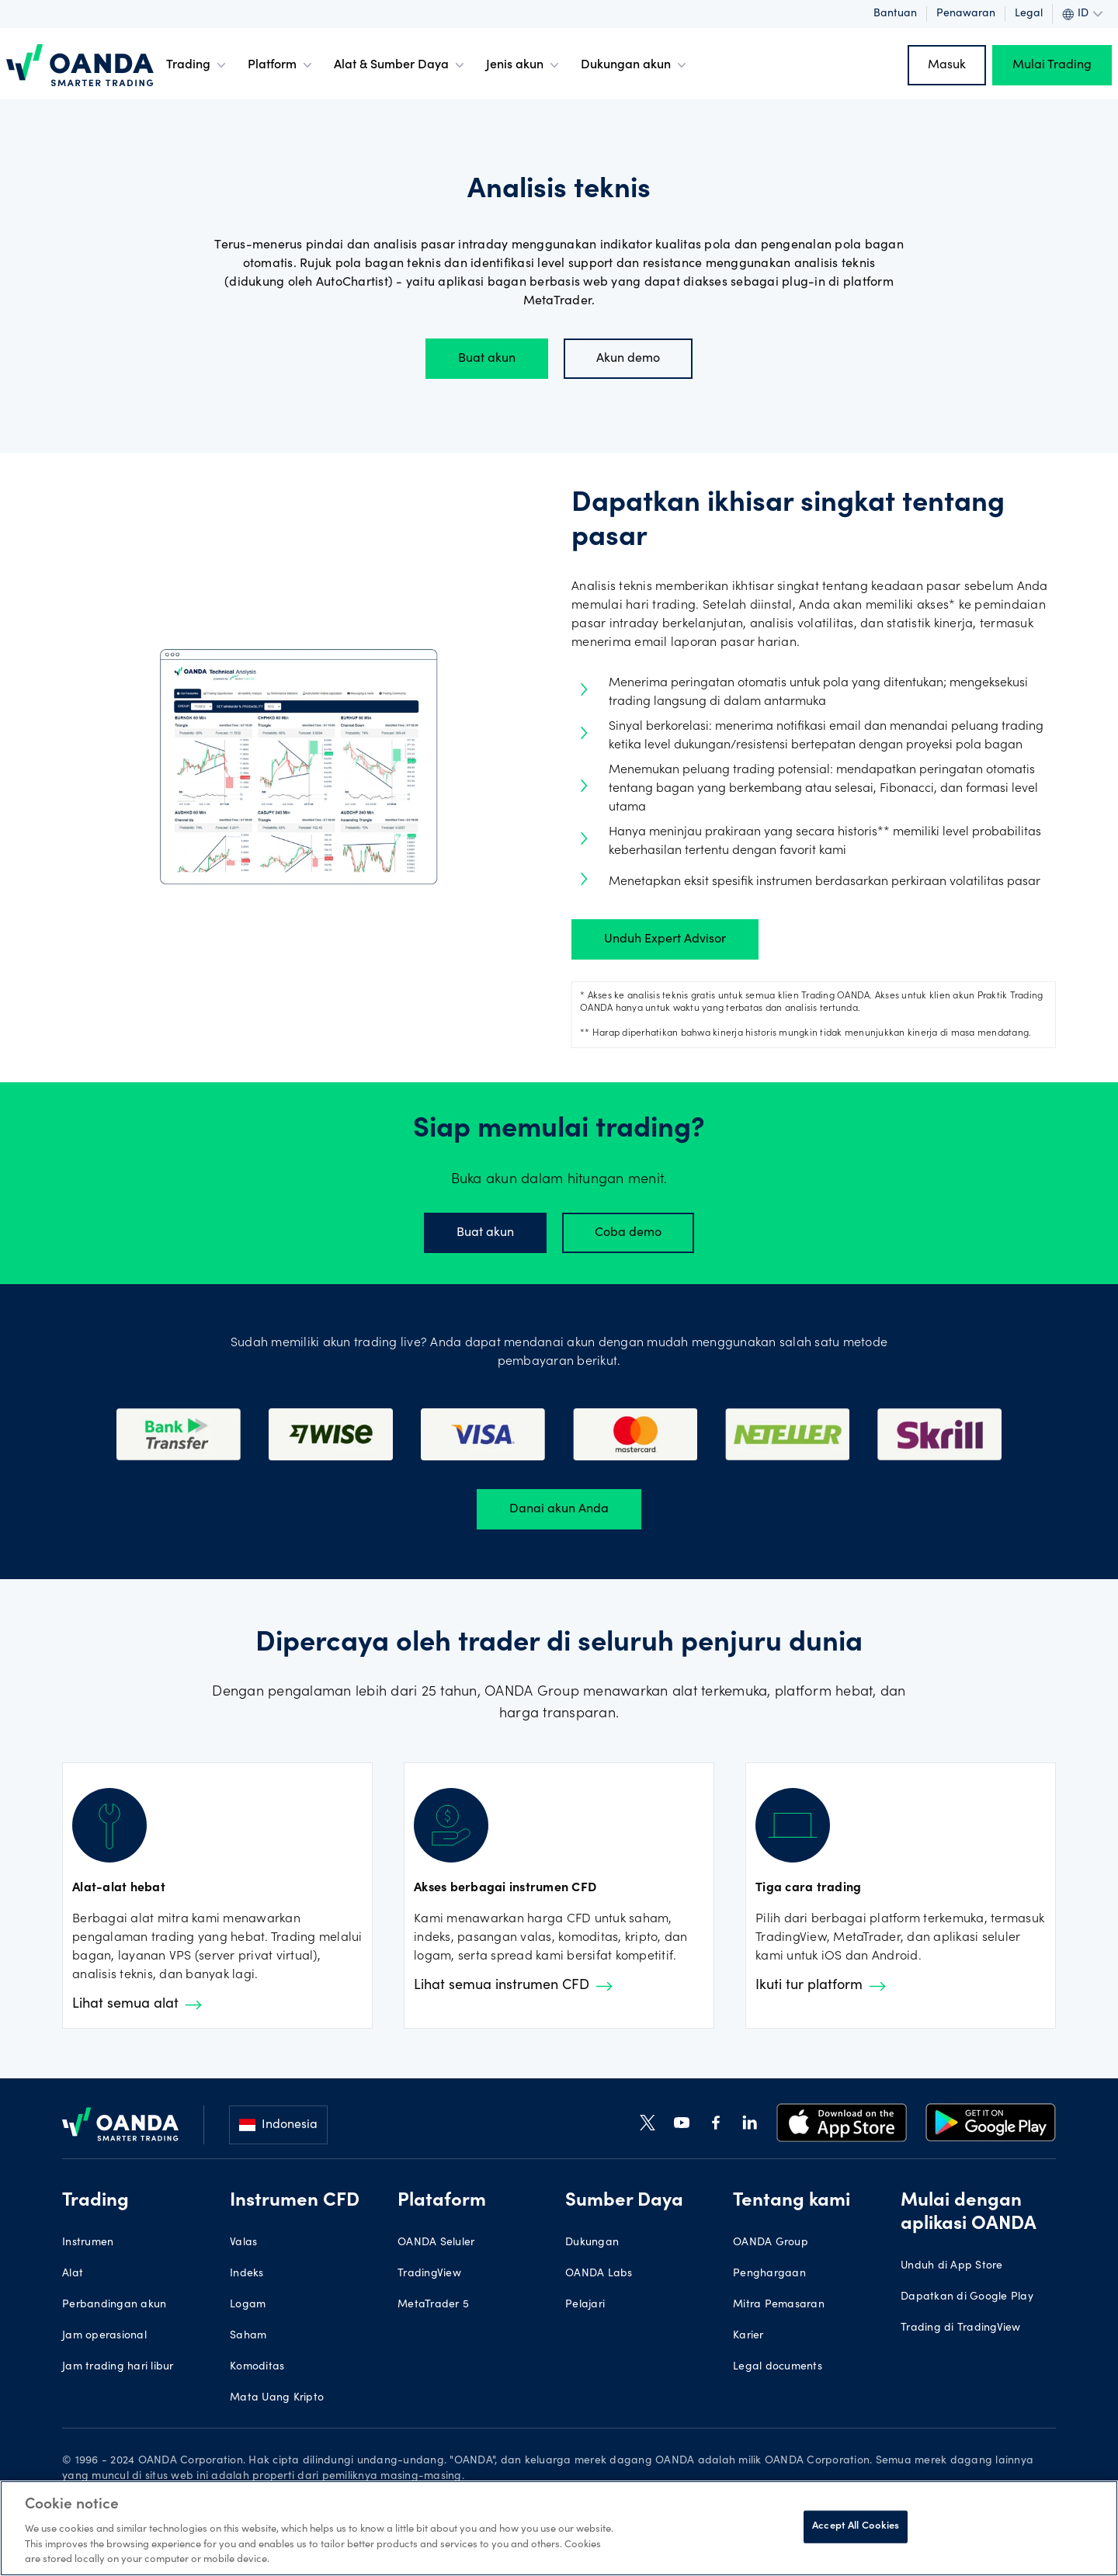  What do you see at coordinates (281, 65) in the screenshot?
I see `Platform` at bounding box center [281, 65].